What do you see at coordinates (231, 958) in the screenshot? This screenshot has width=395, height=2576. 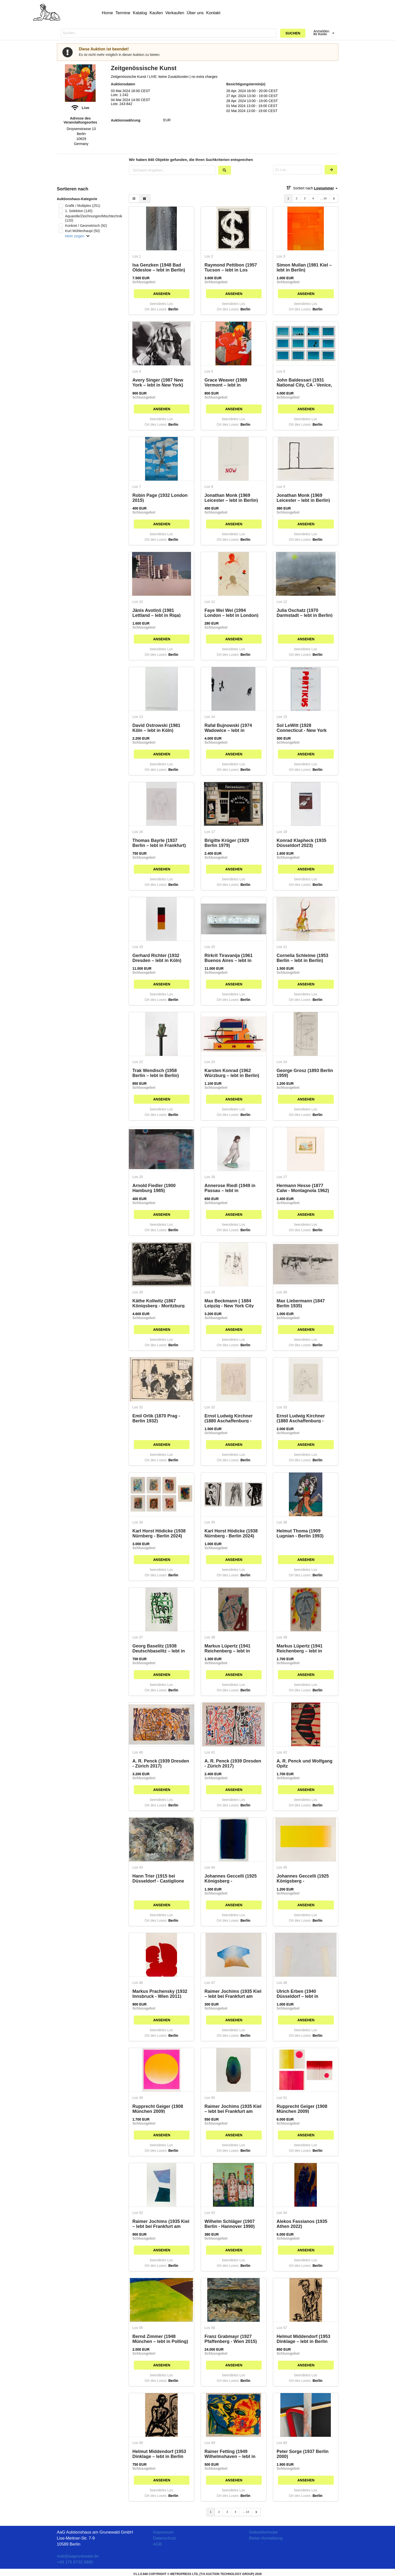 I see `Rirkrit Tiravanija (1961 Buenos Aires – lebt in Bangkok, Berlin und New York)` at bounding box center [231, 958].